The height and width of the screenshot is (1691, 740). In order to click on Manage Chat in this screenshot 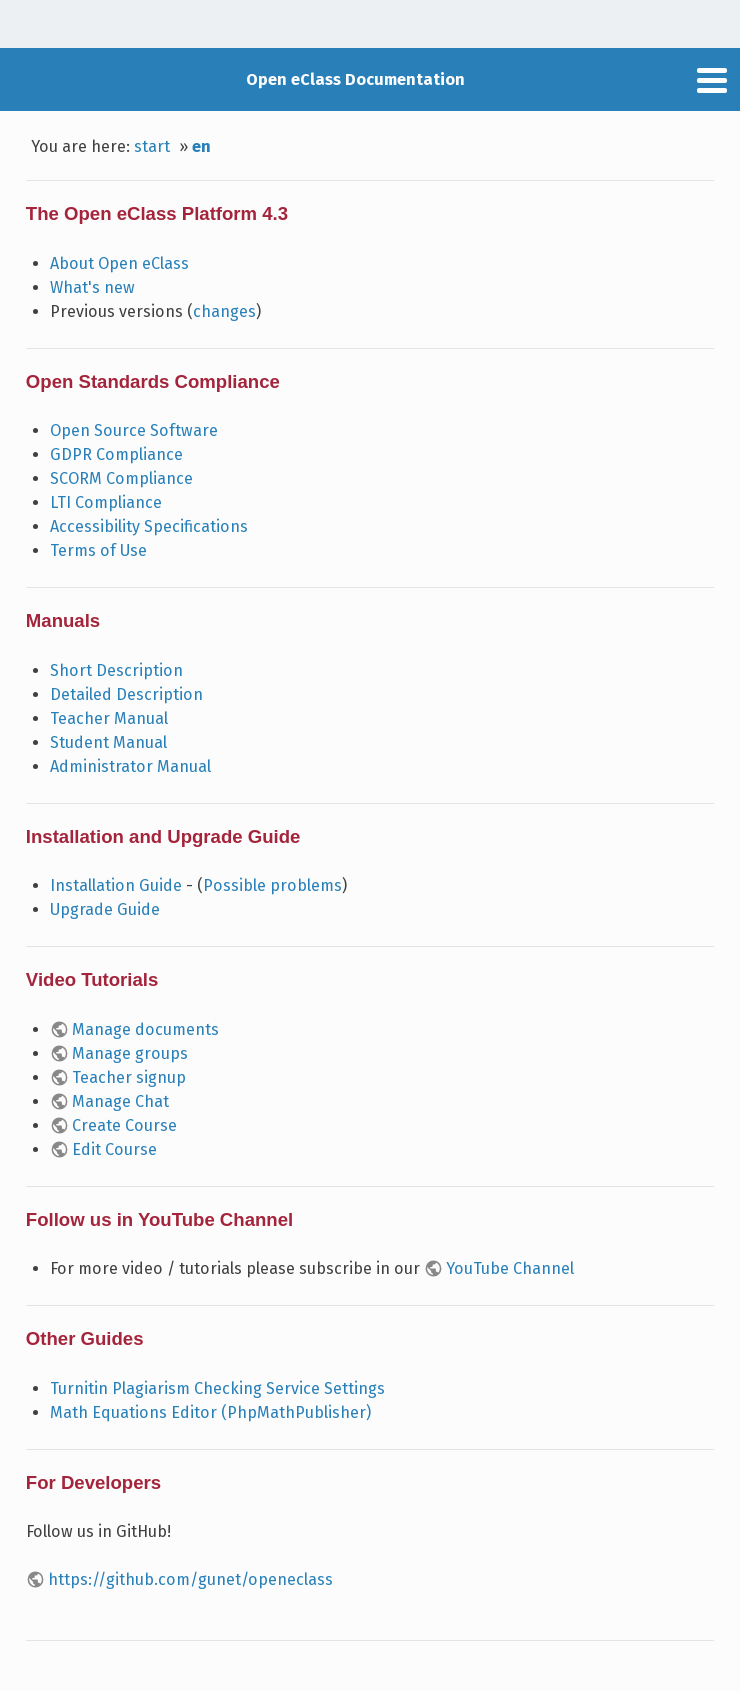, I will do `click(120, 1101)`.